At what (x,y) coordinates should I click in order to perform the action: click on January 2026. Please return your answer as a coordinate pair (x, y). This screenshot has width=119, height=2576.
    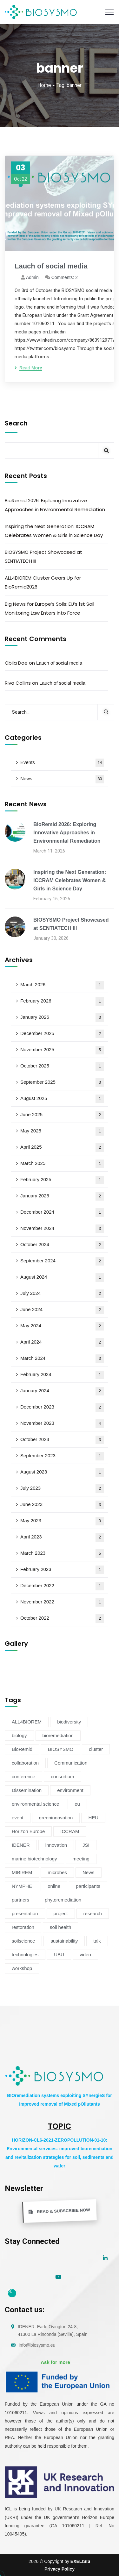
    Looking at the image, I should click on (62, 1017).